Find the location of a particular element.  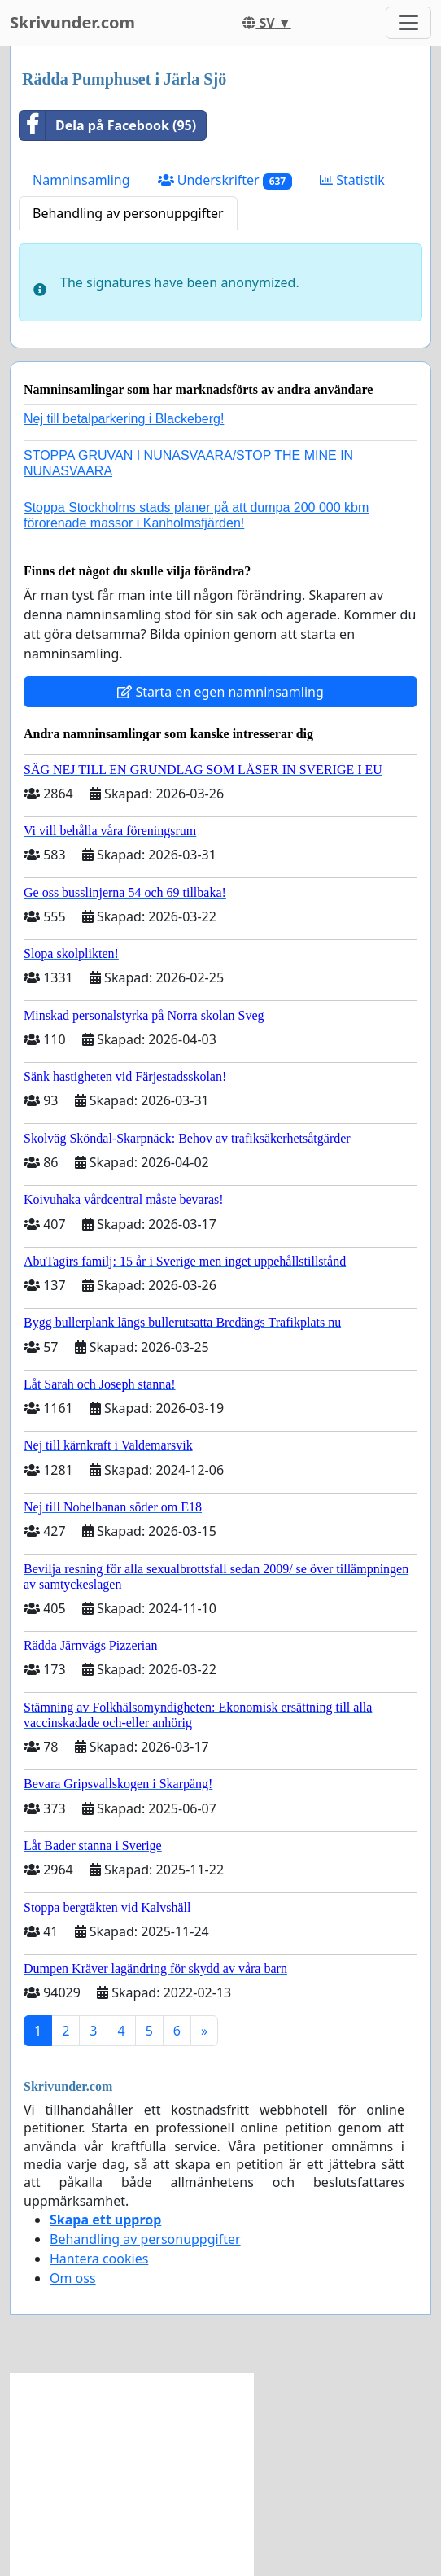

Behandling av personuppgifter is located at coordinates (128, 213).